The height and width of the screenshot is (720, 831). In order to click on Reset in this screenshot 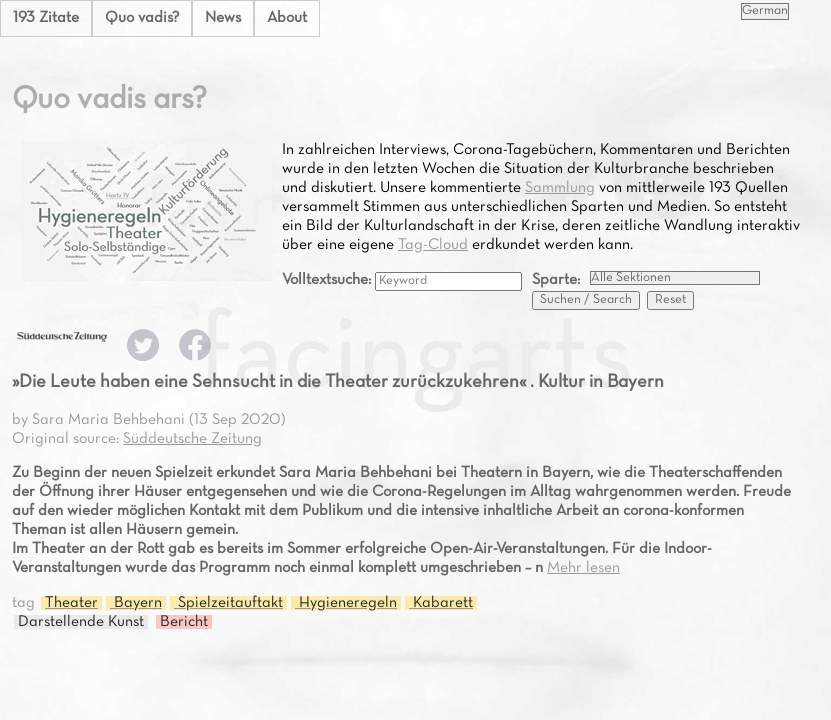, I will do `click(670, 300)`.